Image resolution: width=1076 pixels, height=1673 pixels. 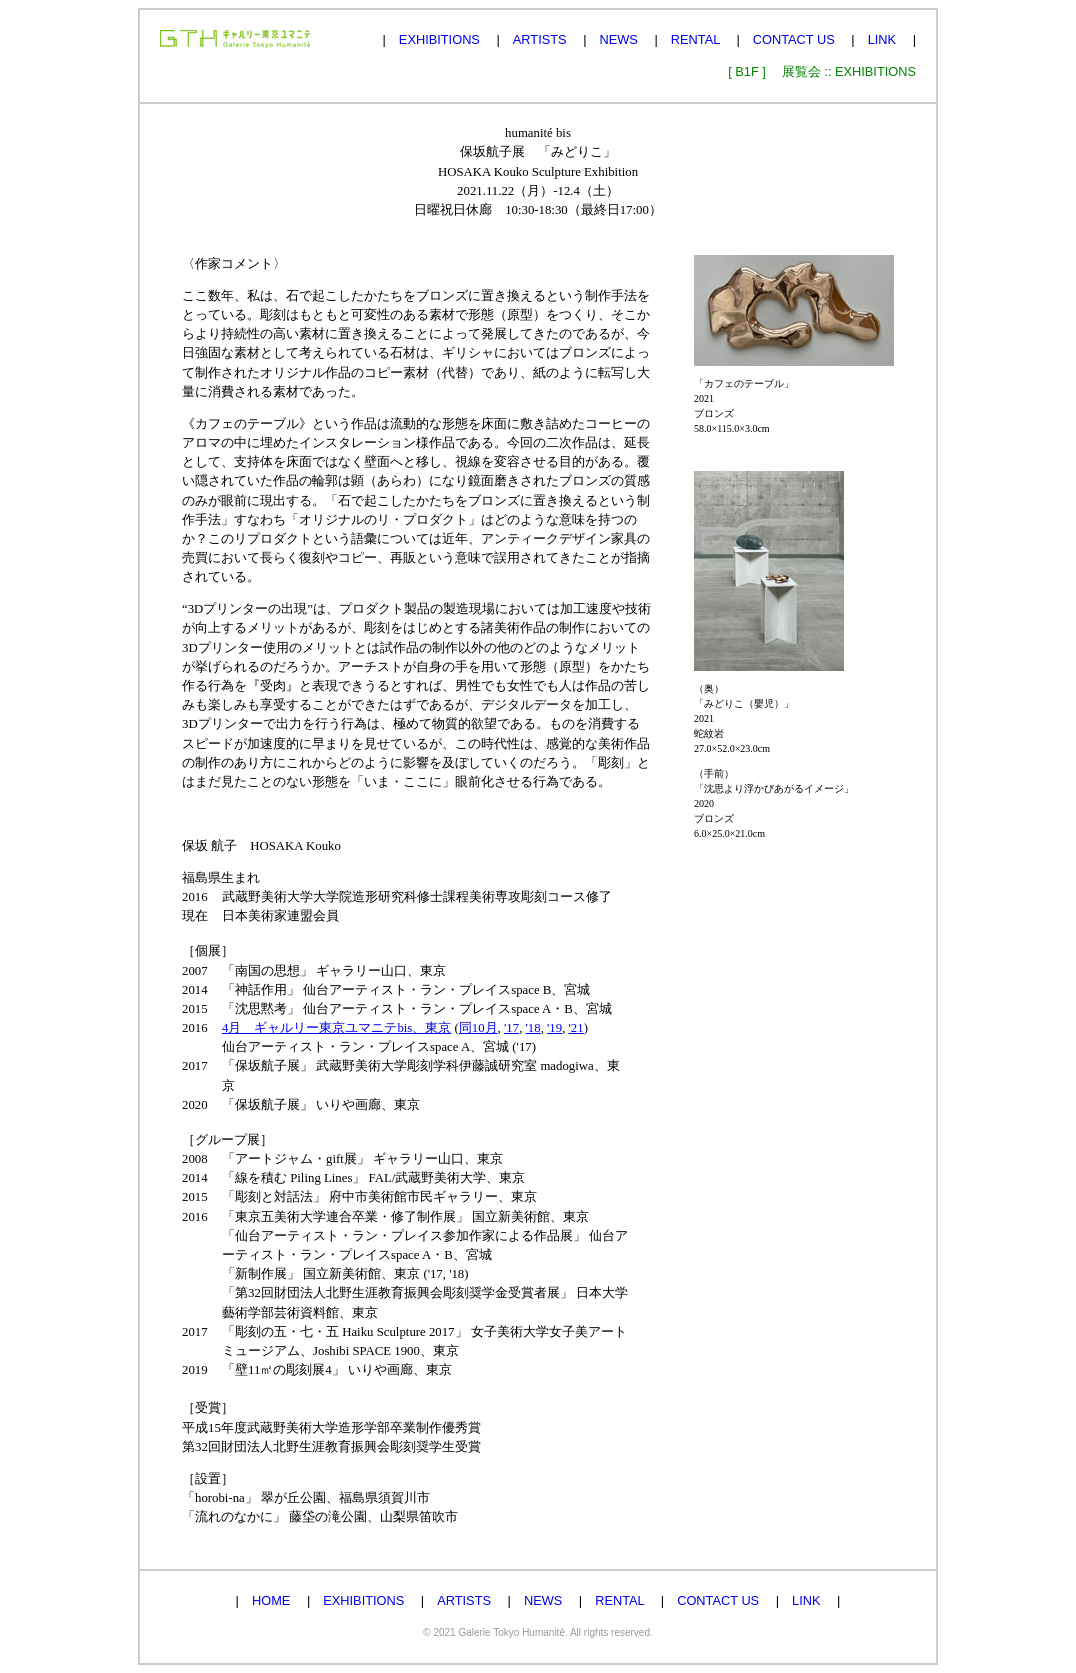 What do you see at coordinates (439, 39) in the screenshot?
I see `EXHIBITIONS` at bounding box center [439, 39].